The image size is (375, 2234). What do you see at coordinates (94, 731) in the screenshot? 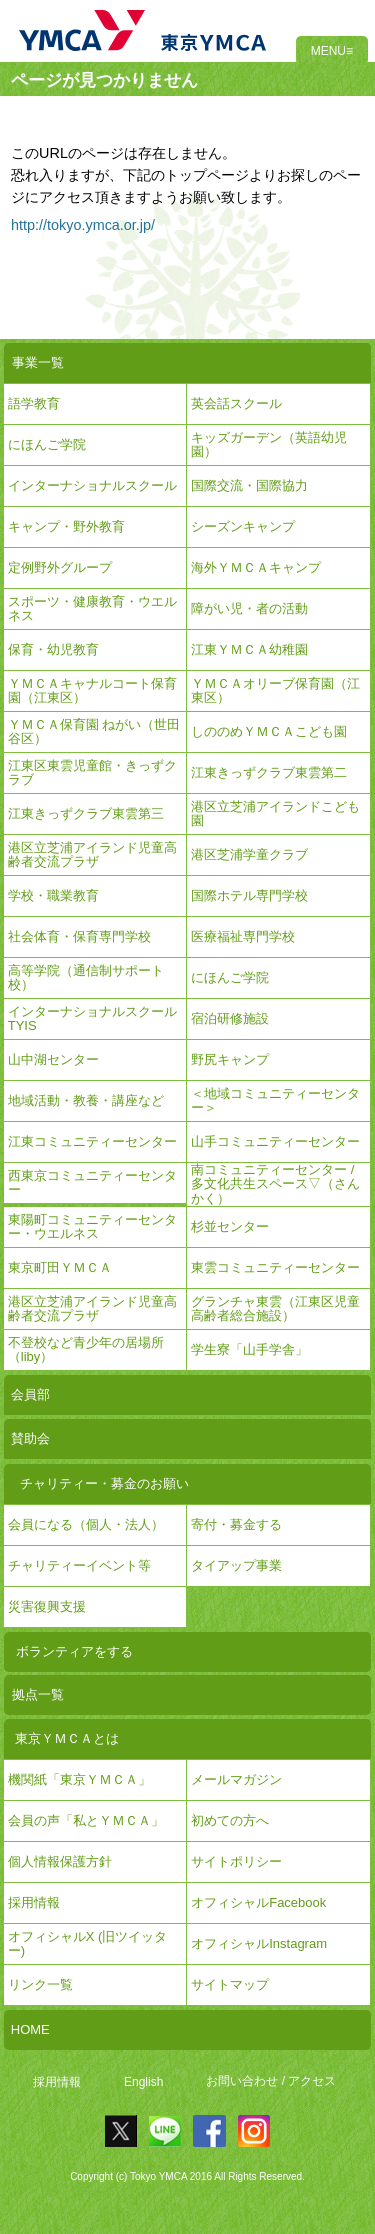
I see `ＹＭＣＡ保育園 ねがい（世田谷区）` at bounding box center [94, 731].